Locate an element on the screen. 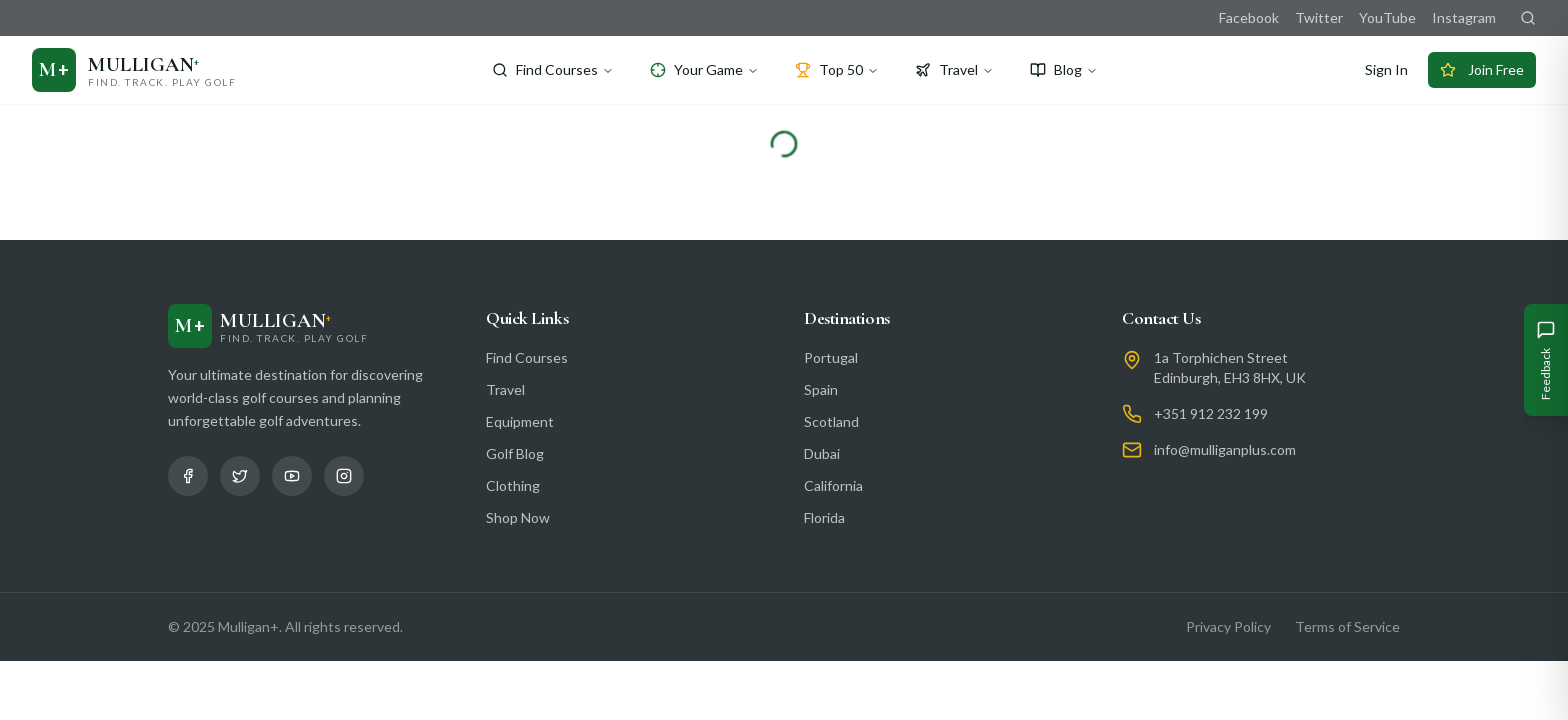  Contact Us is located at coordinates (1161, 318).